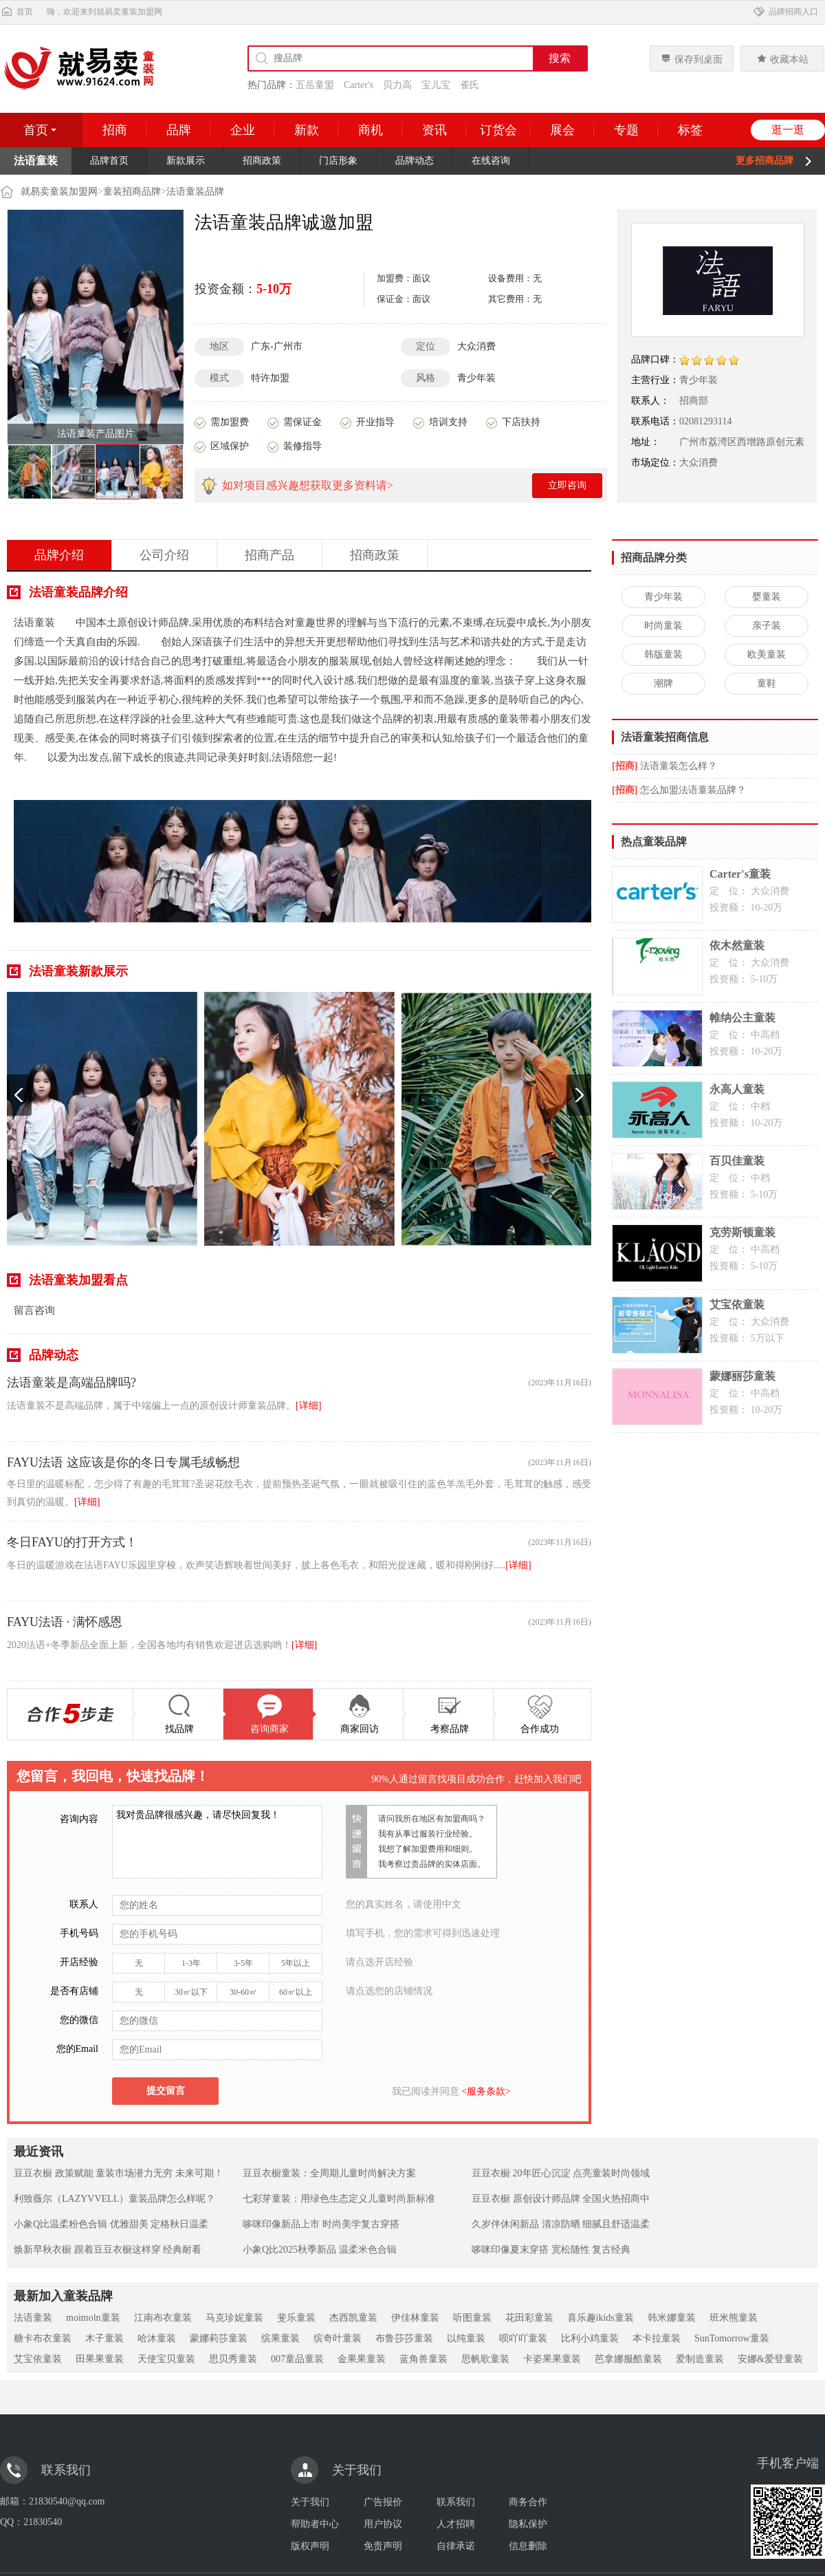 This screenshot has height=2576, width=825. What do you see at coordinates (321, 2224) in the screenshot?
I see `哆咪印像新品上市 时尚美学复古穿搭` at bounding box center [321, 2224].